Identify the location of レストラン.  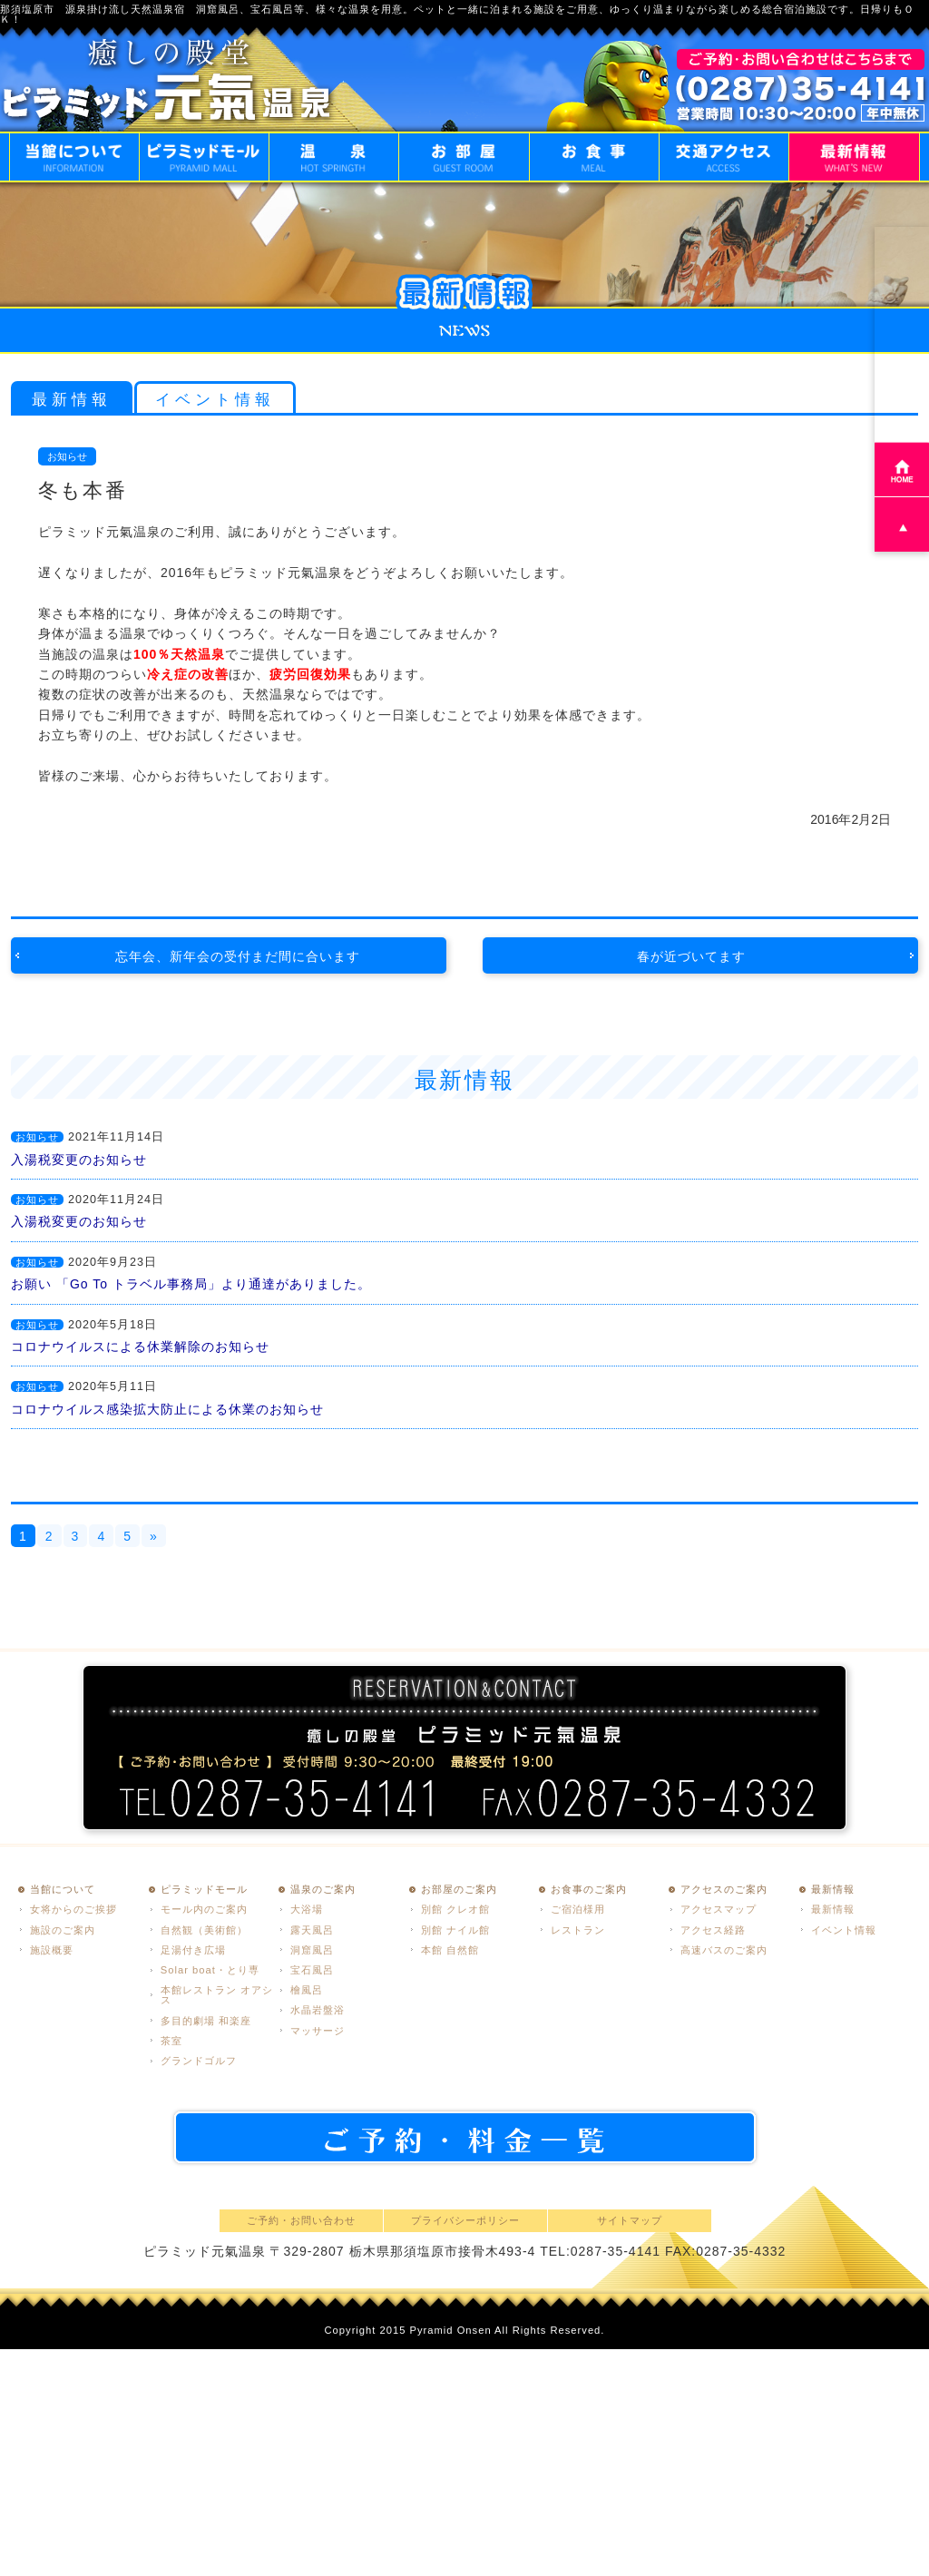
(578, 1930).